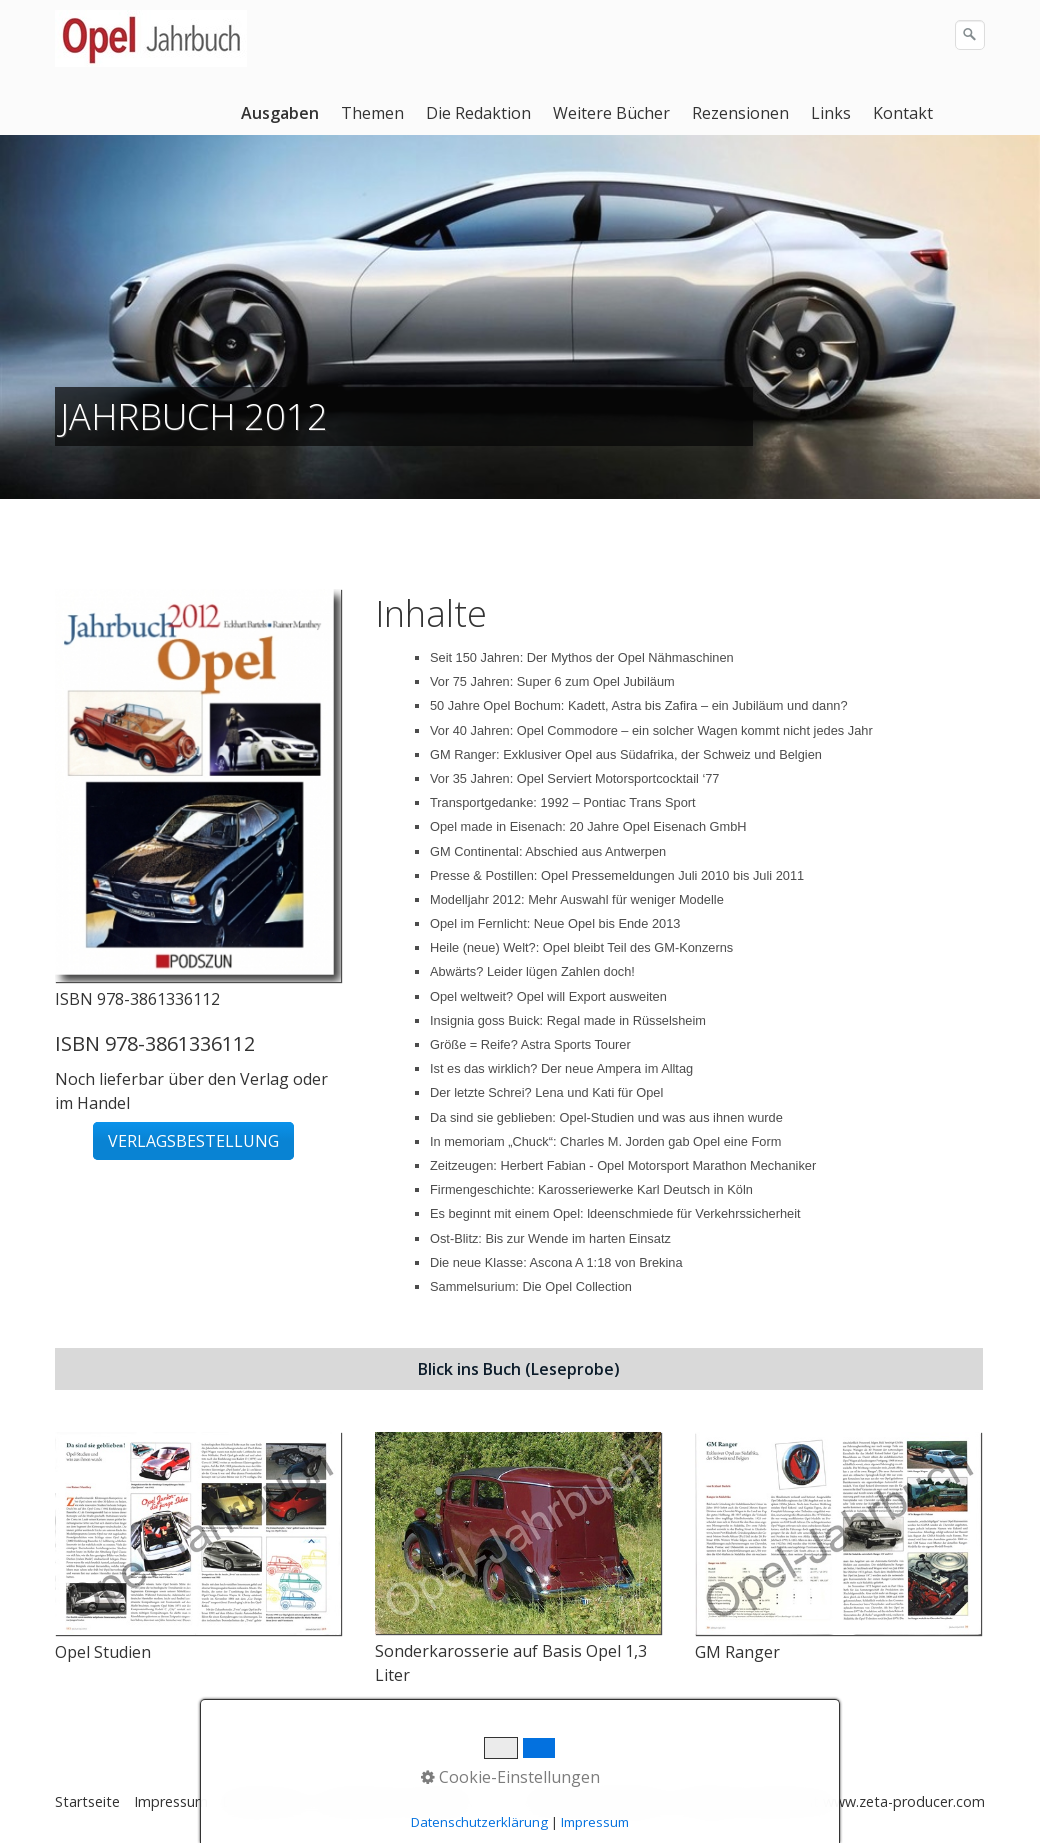  Describe the element at coordinates (970, 35) in the screenshot. I see `[Suchen]` at that location.